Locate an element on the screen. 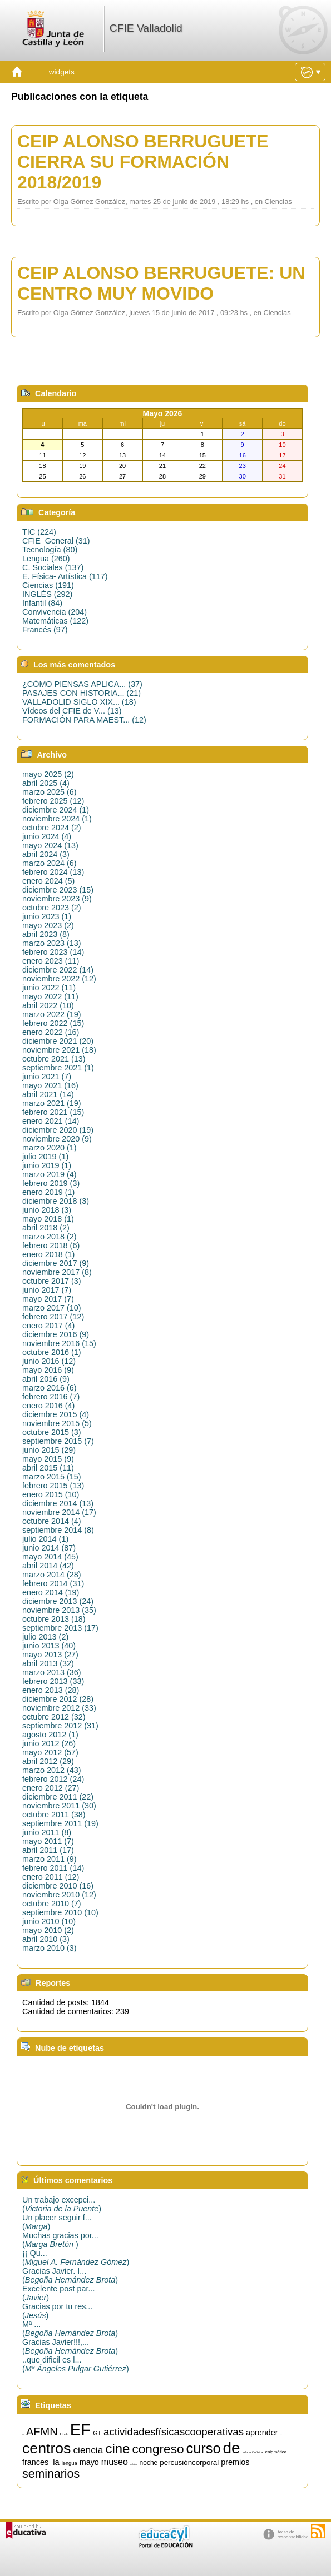 This screenshot has width=331, height=2576. enero 2017 (4) is located at coordinates (48, 1325).